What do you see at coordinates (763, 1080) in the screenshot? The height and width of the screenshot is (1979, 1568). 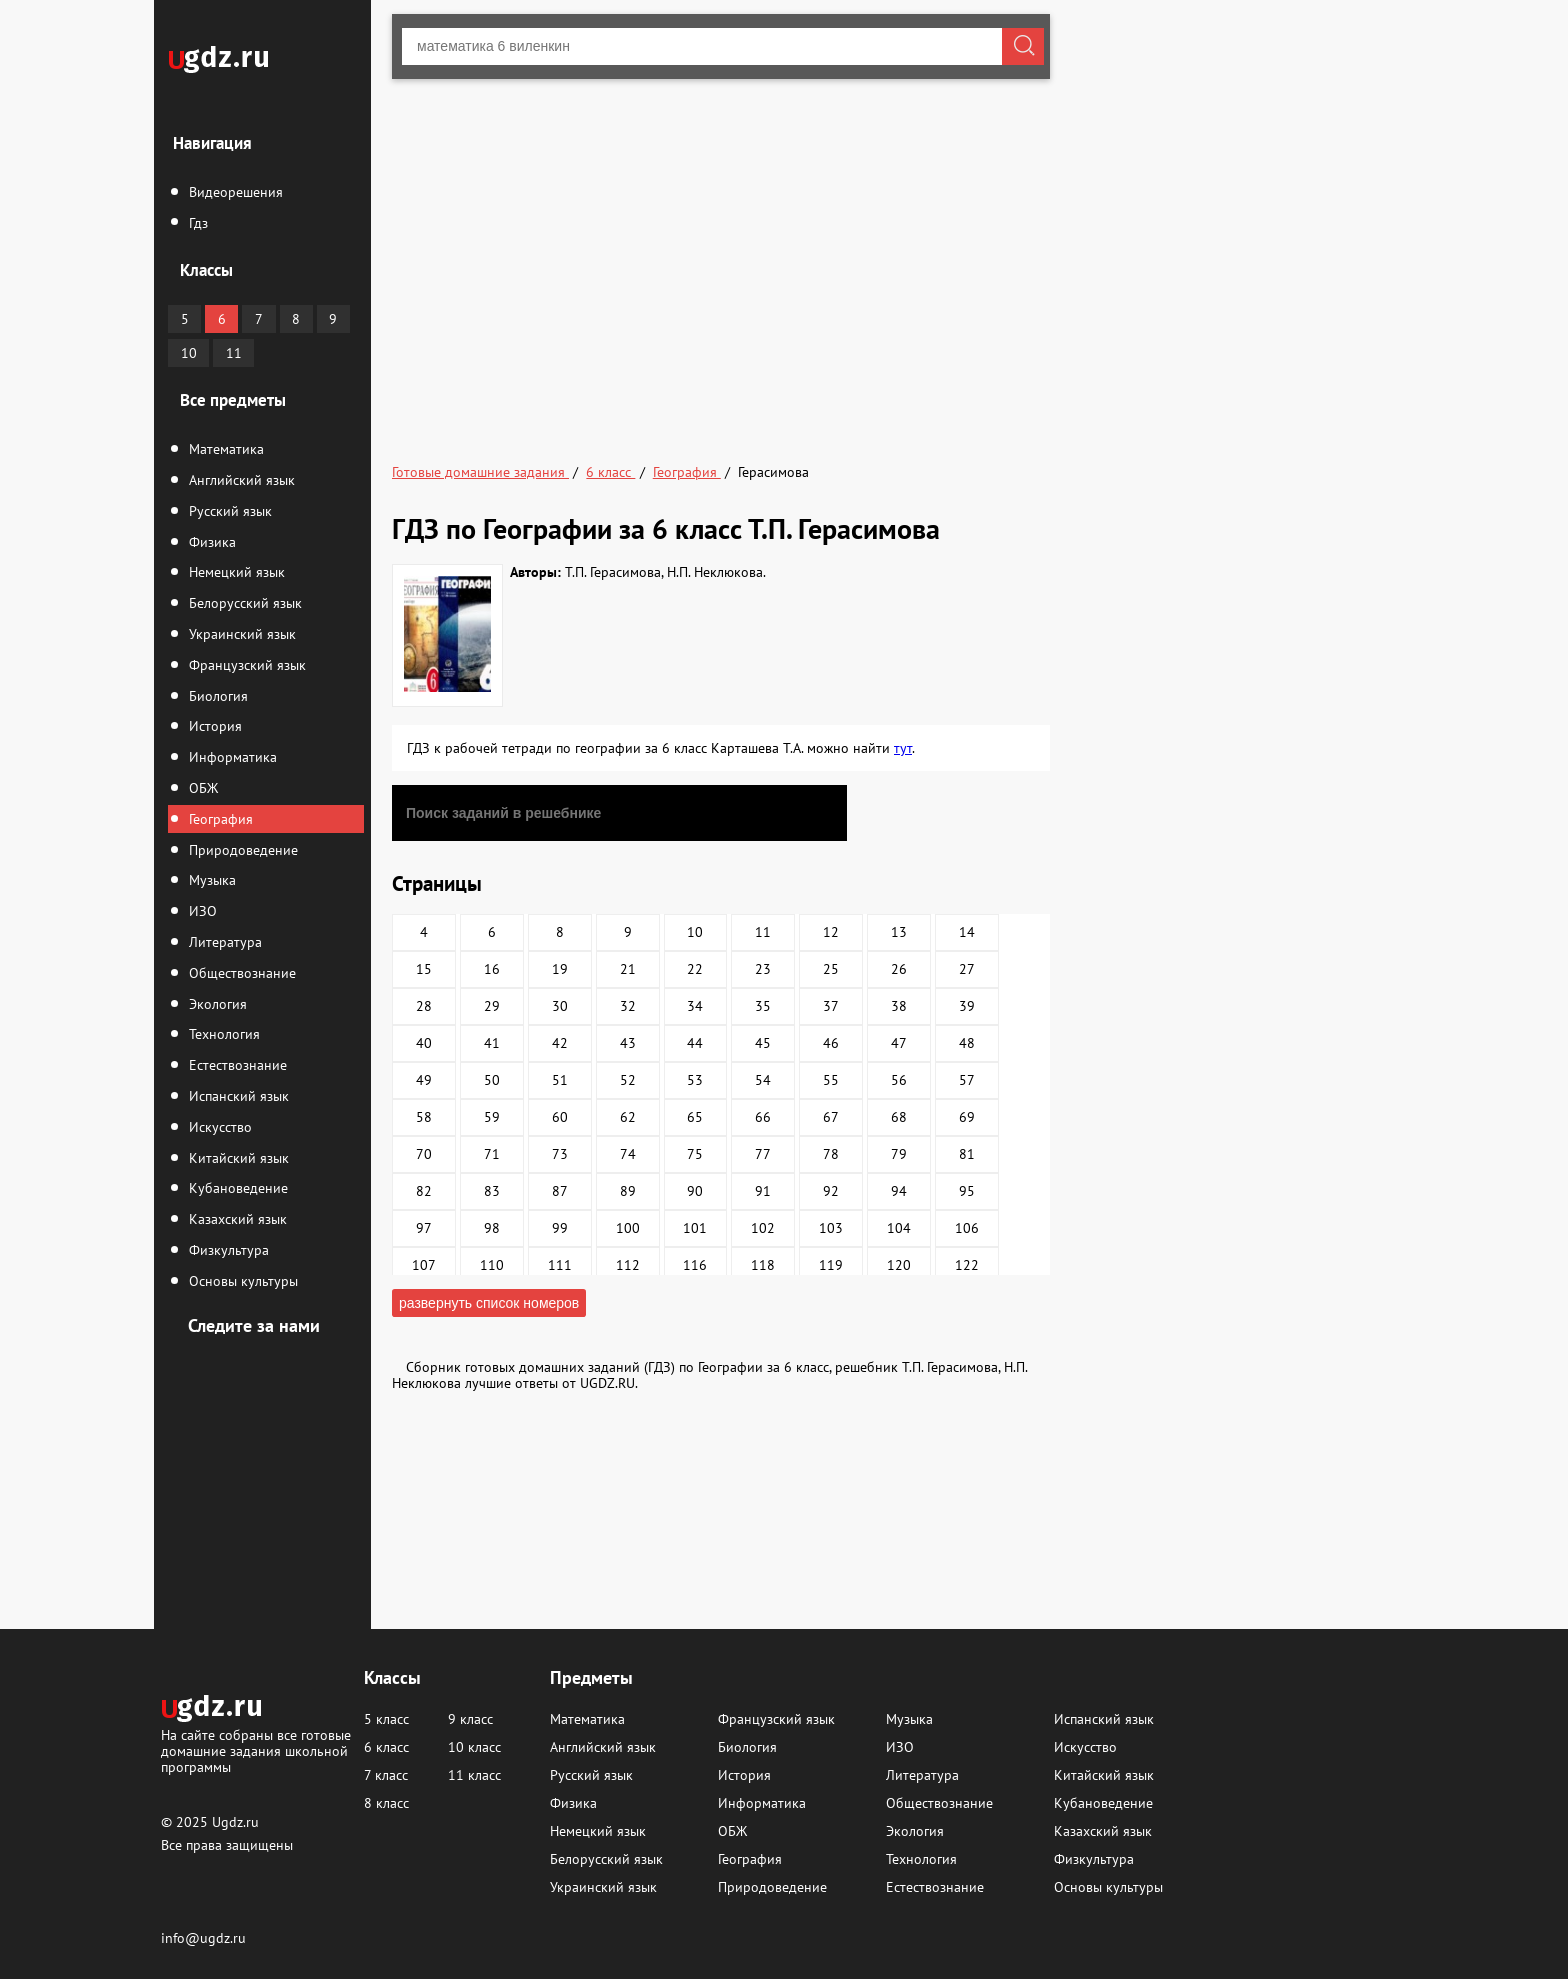 I see `54` at bounding box center [763, 1080].